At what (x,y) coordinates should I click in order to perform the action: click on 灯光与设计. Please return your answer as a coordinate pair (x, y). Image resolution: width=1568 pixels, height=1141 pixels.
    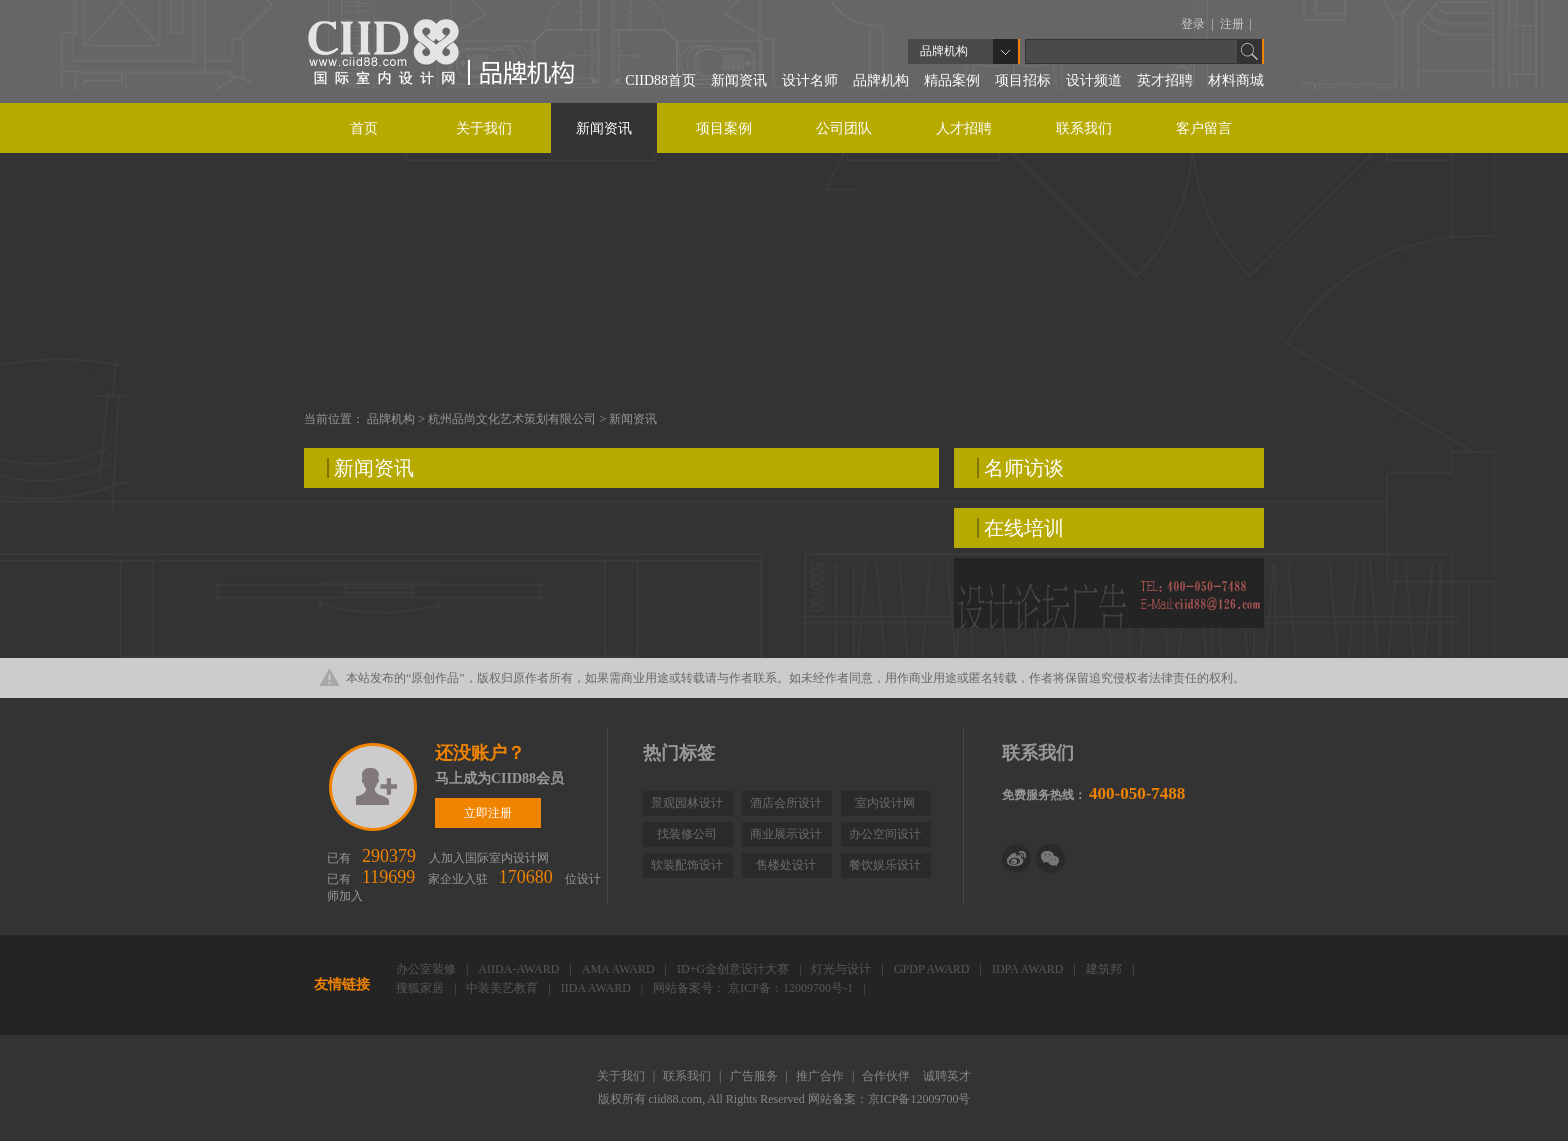
    Looking at the image, I should click on (842, 969).